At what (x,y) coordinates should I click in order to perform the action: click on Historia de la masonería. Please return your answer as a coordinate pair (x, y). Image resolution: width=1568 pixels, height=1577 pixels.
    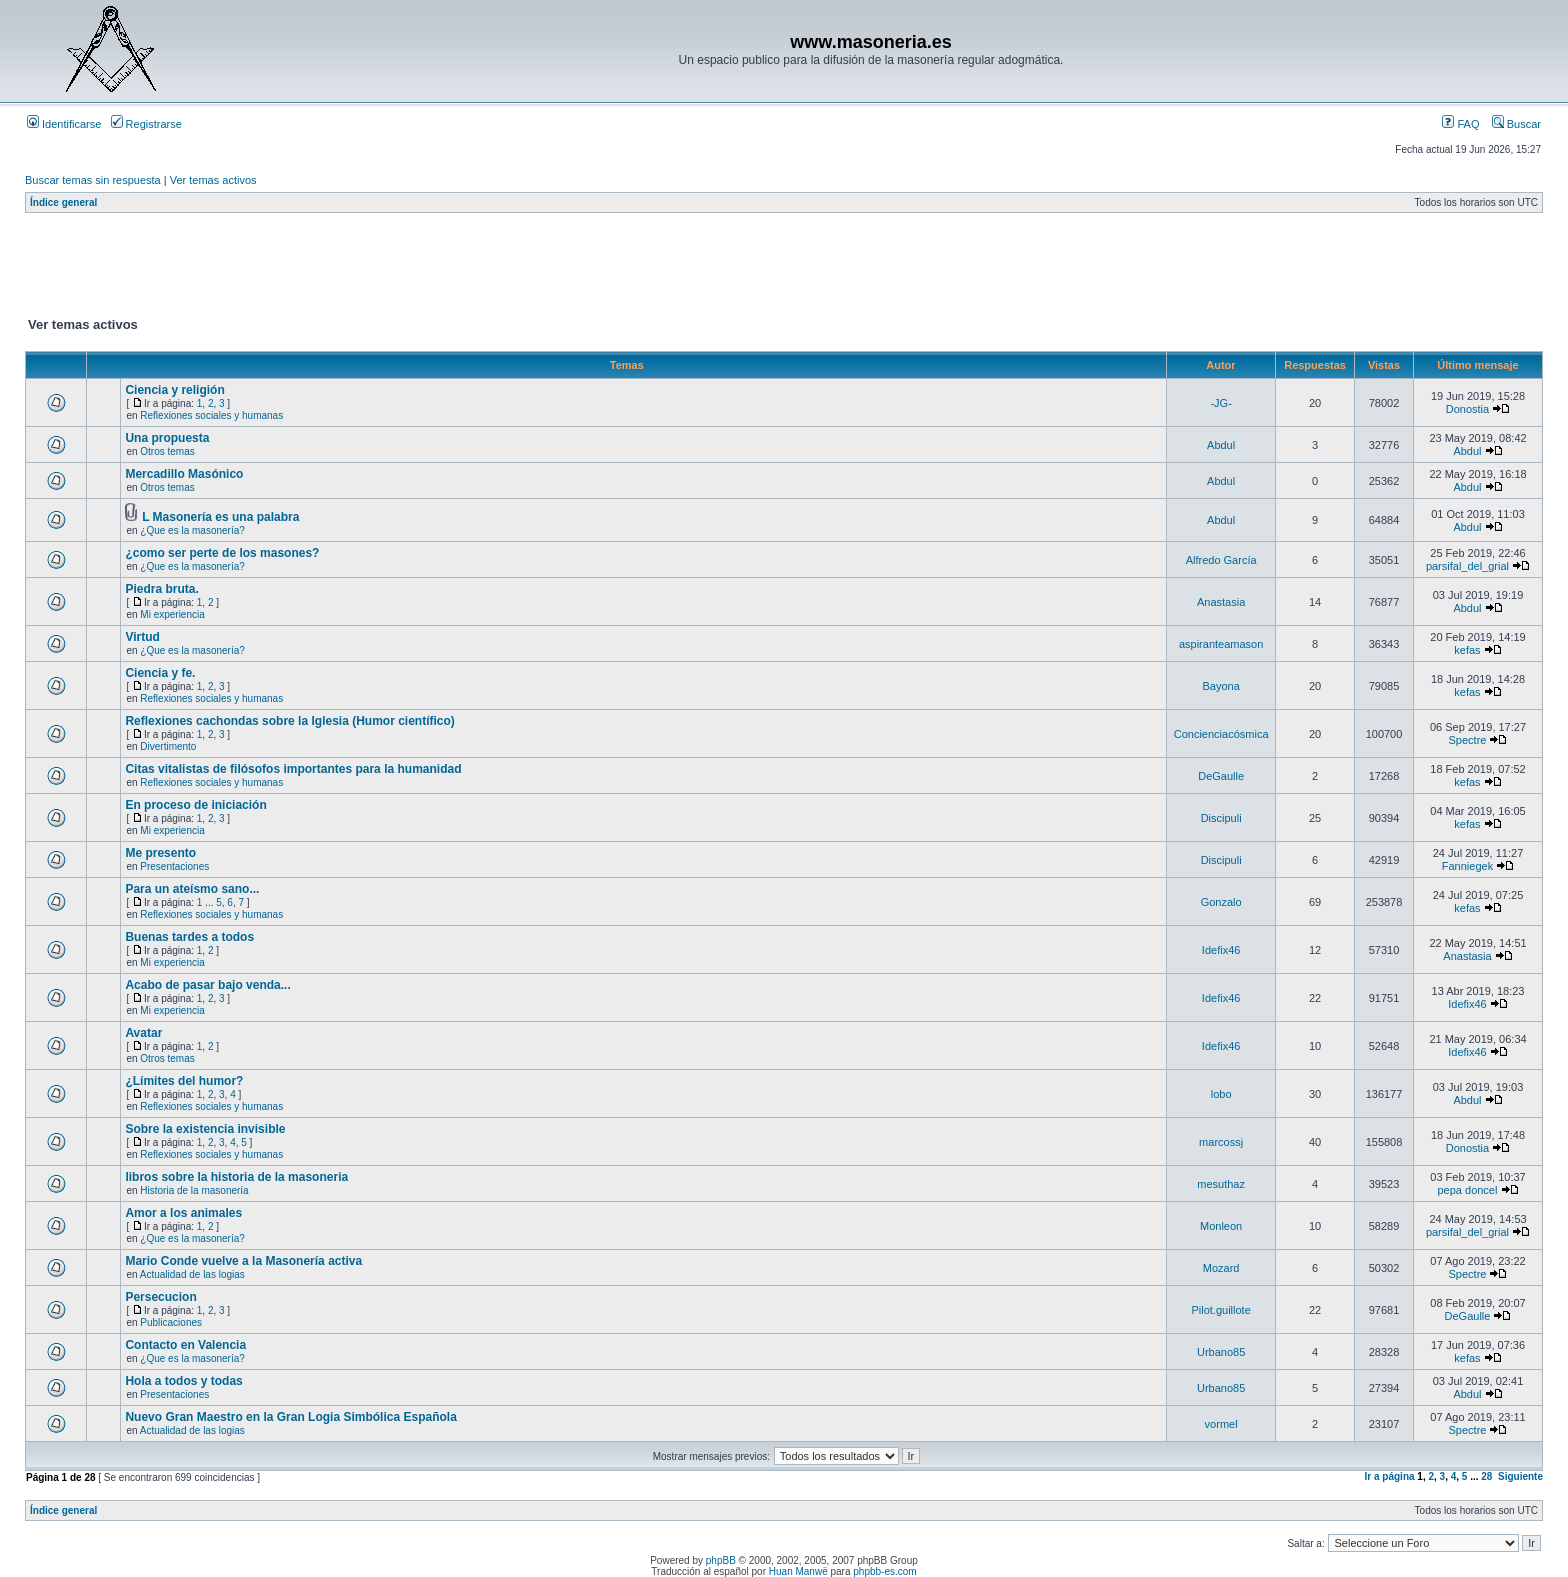
    Looking at the image, I should click on (194, 1190).